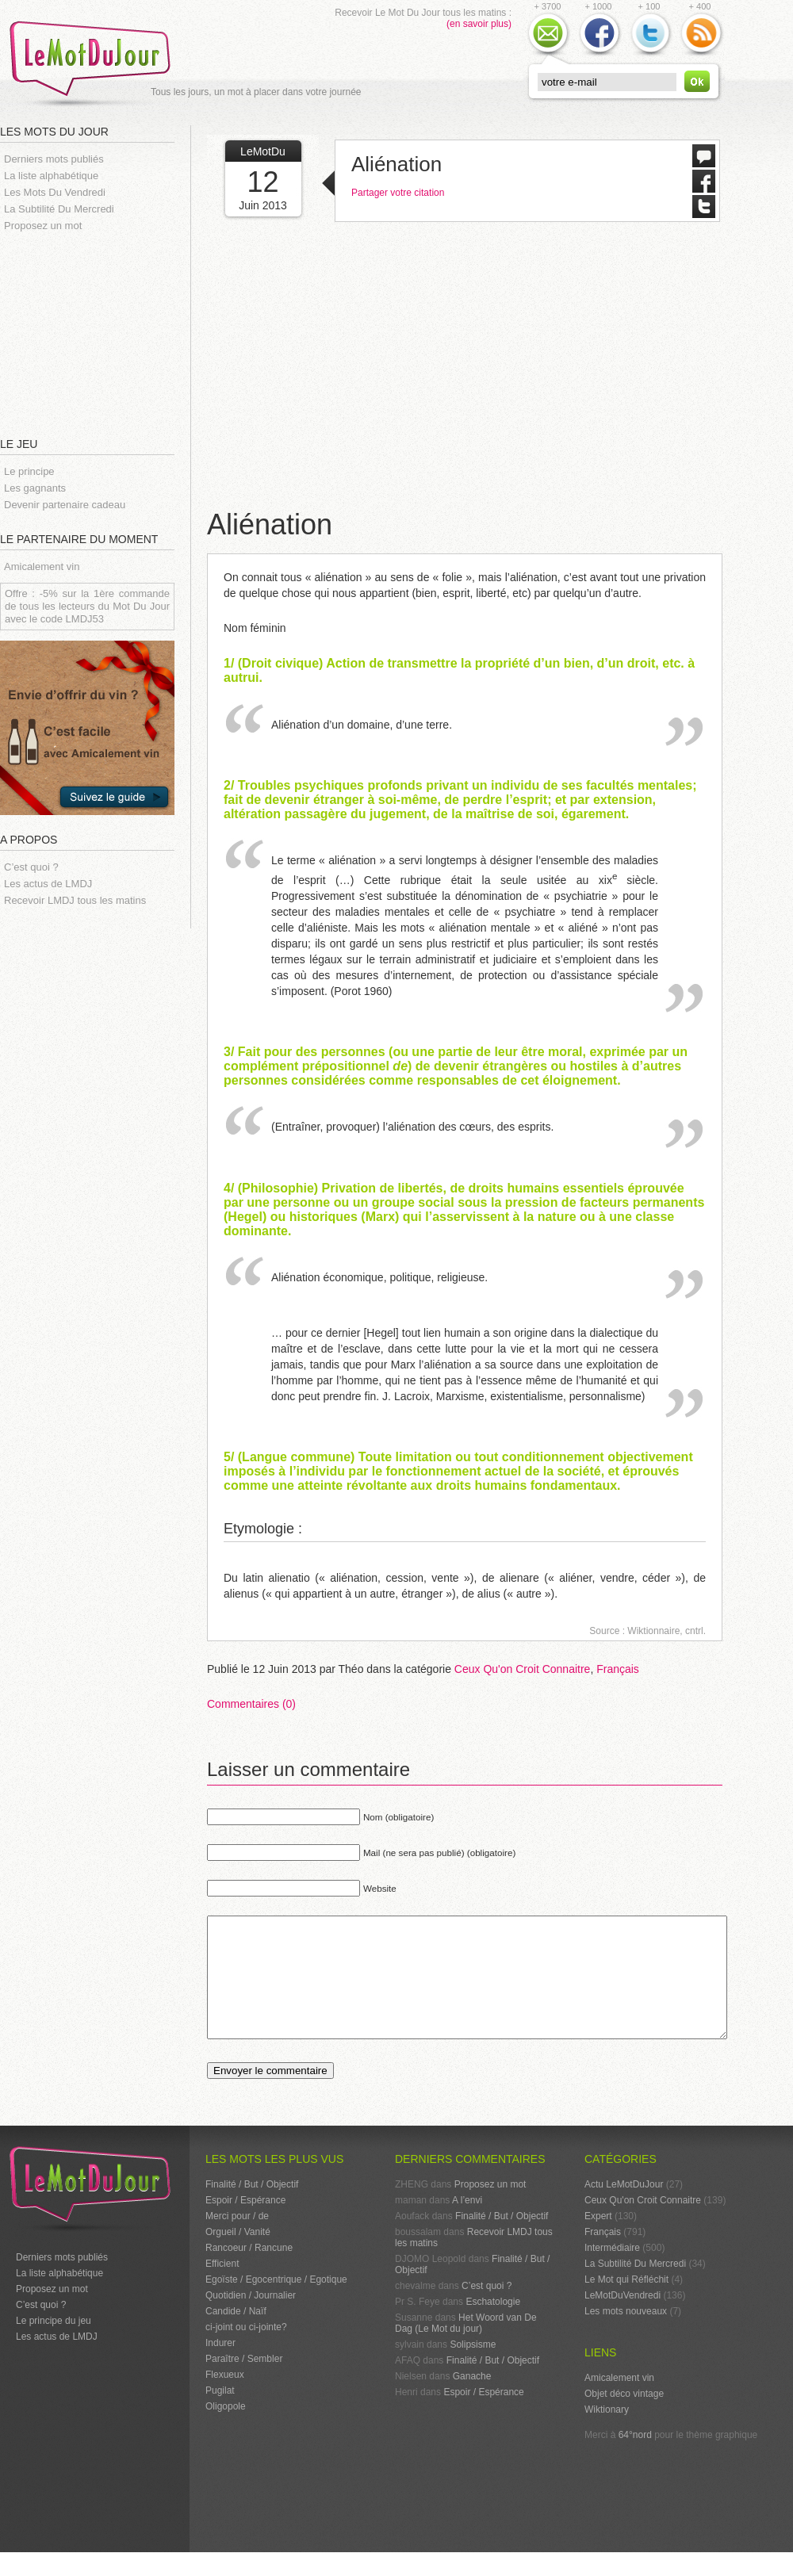  Describe the element at coordinates (598, 2239) in the screenshot. I see `Expert` at that location.